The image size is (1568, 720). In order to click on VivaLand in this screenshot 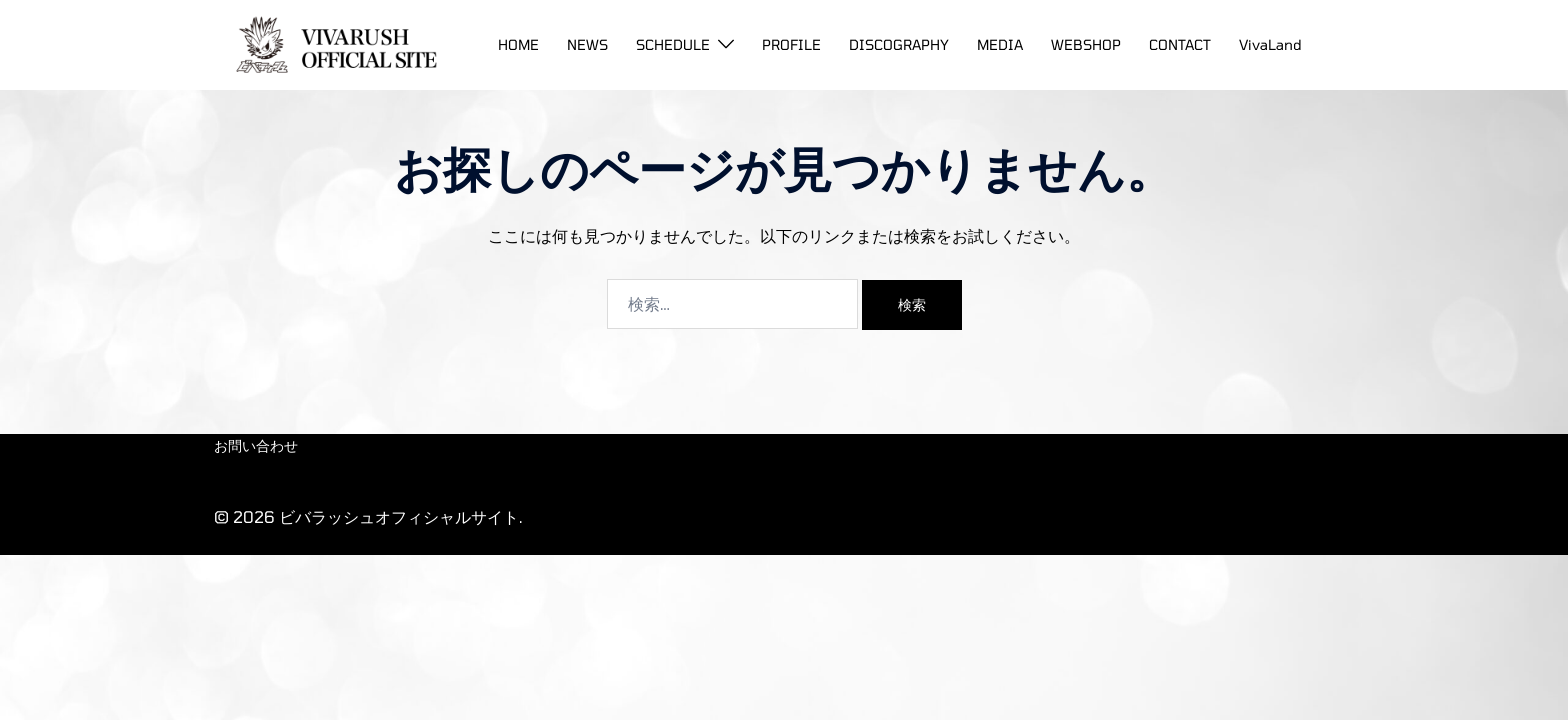, I will do `click(1270, 44)`.